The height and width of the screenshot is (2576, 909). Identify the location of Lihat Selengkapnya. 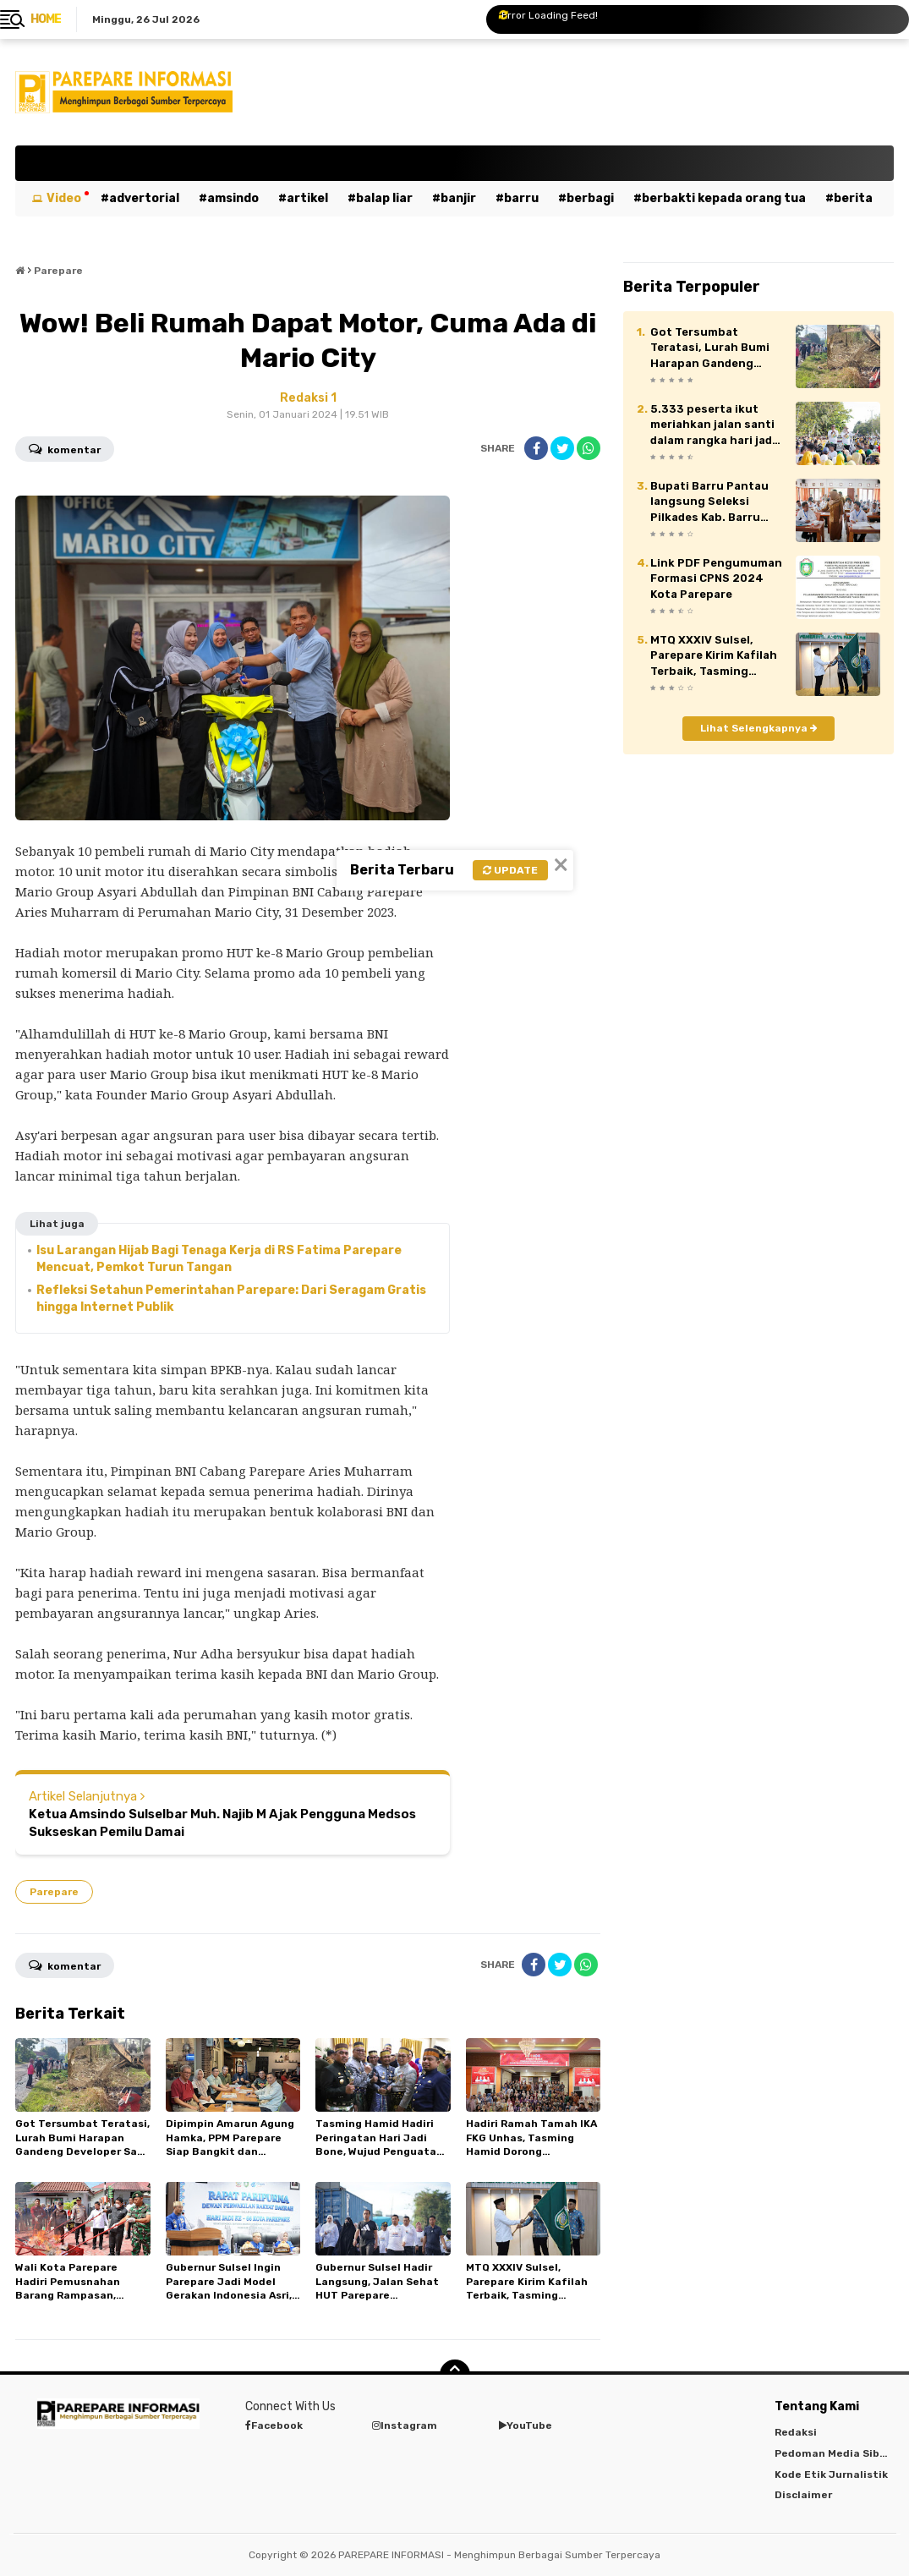
(759, 728).